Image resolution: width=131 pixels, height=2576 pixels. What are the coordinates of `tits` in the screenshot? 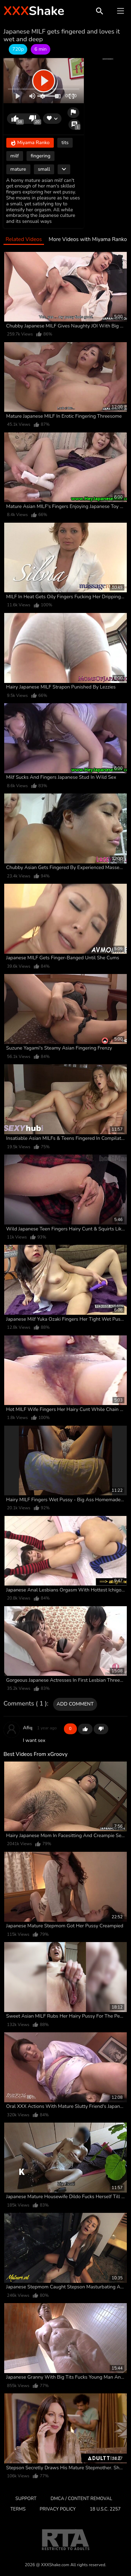 It's located at (64, 142).